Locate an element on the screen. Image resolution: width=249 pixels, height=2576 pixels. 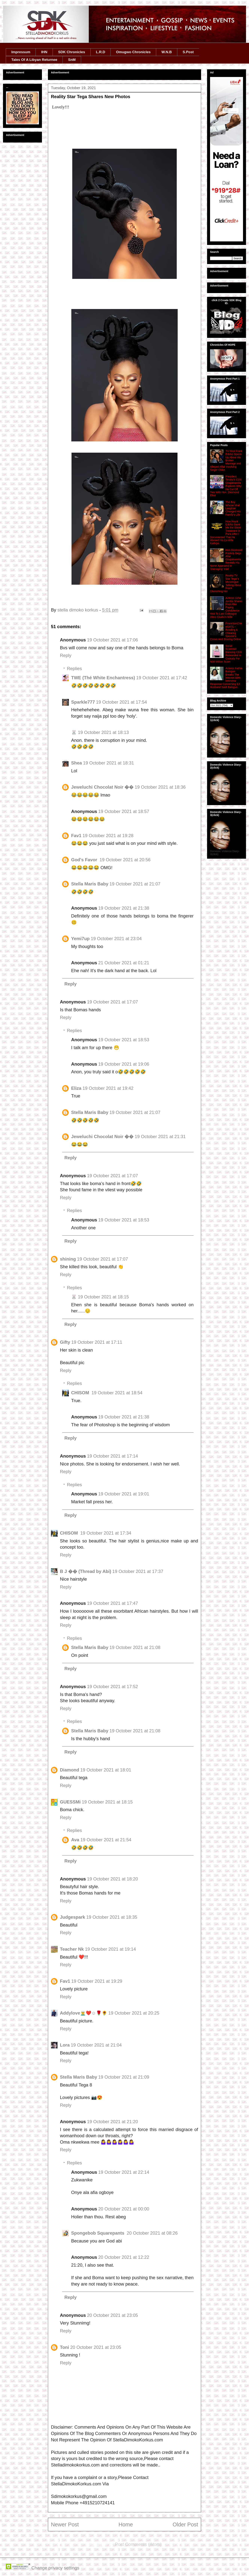
19 October 2021 at 19:06 is located at coordinates (123, 1064).